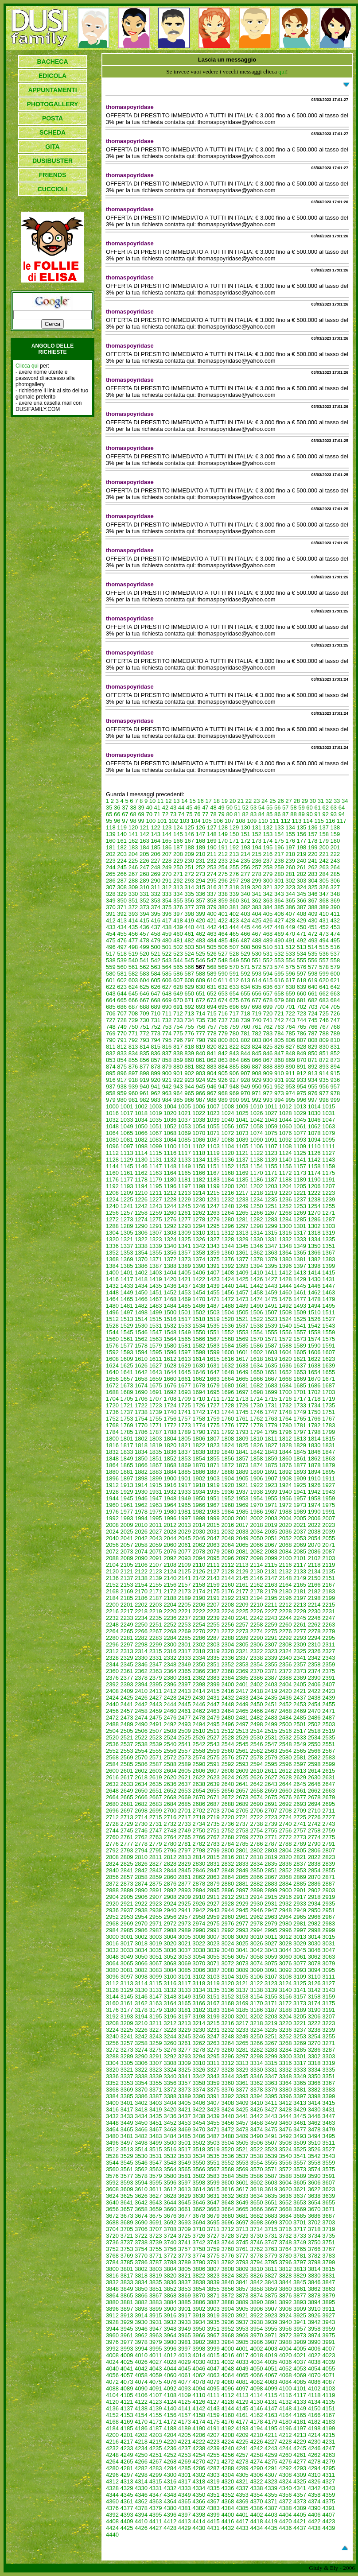  What do you see at coordinates (227, 1770) in the screenshot?
I see `2608` at bounding box center [227, 1770].